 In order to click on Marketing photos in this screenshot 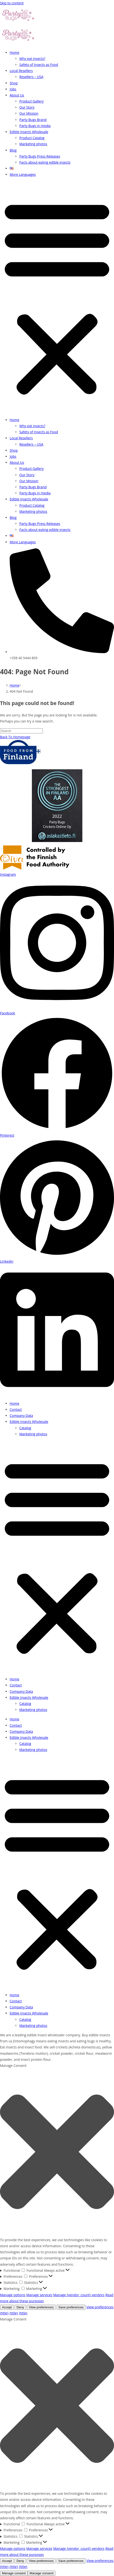, I will do `click(33, 144)`.